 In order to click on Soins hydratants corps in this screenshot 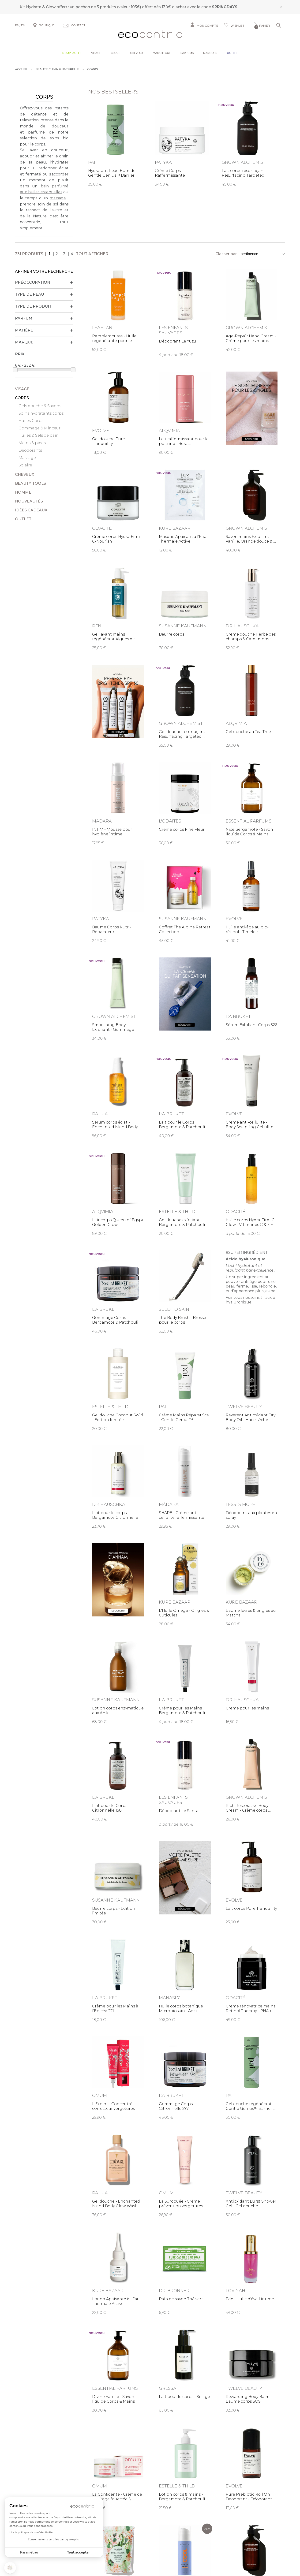, I will do `click(41, 413)`.